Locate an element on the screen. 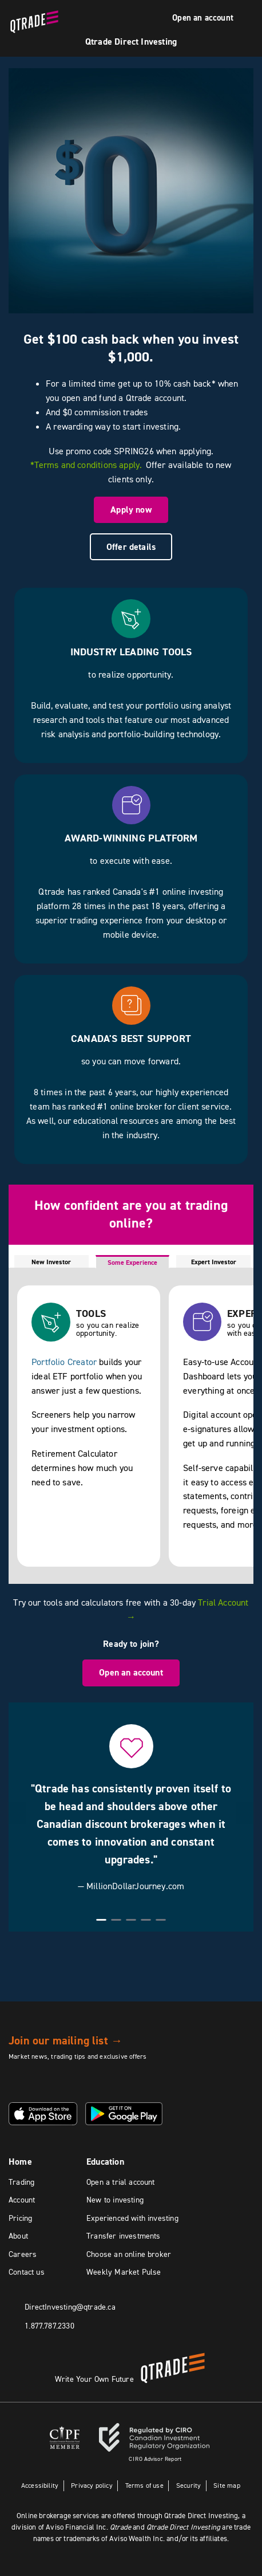 The width and height of the screenshot is (262, 2576). Careers is located at coordinates (23, 2254).